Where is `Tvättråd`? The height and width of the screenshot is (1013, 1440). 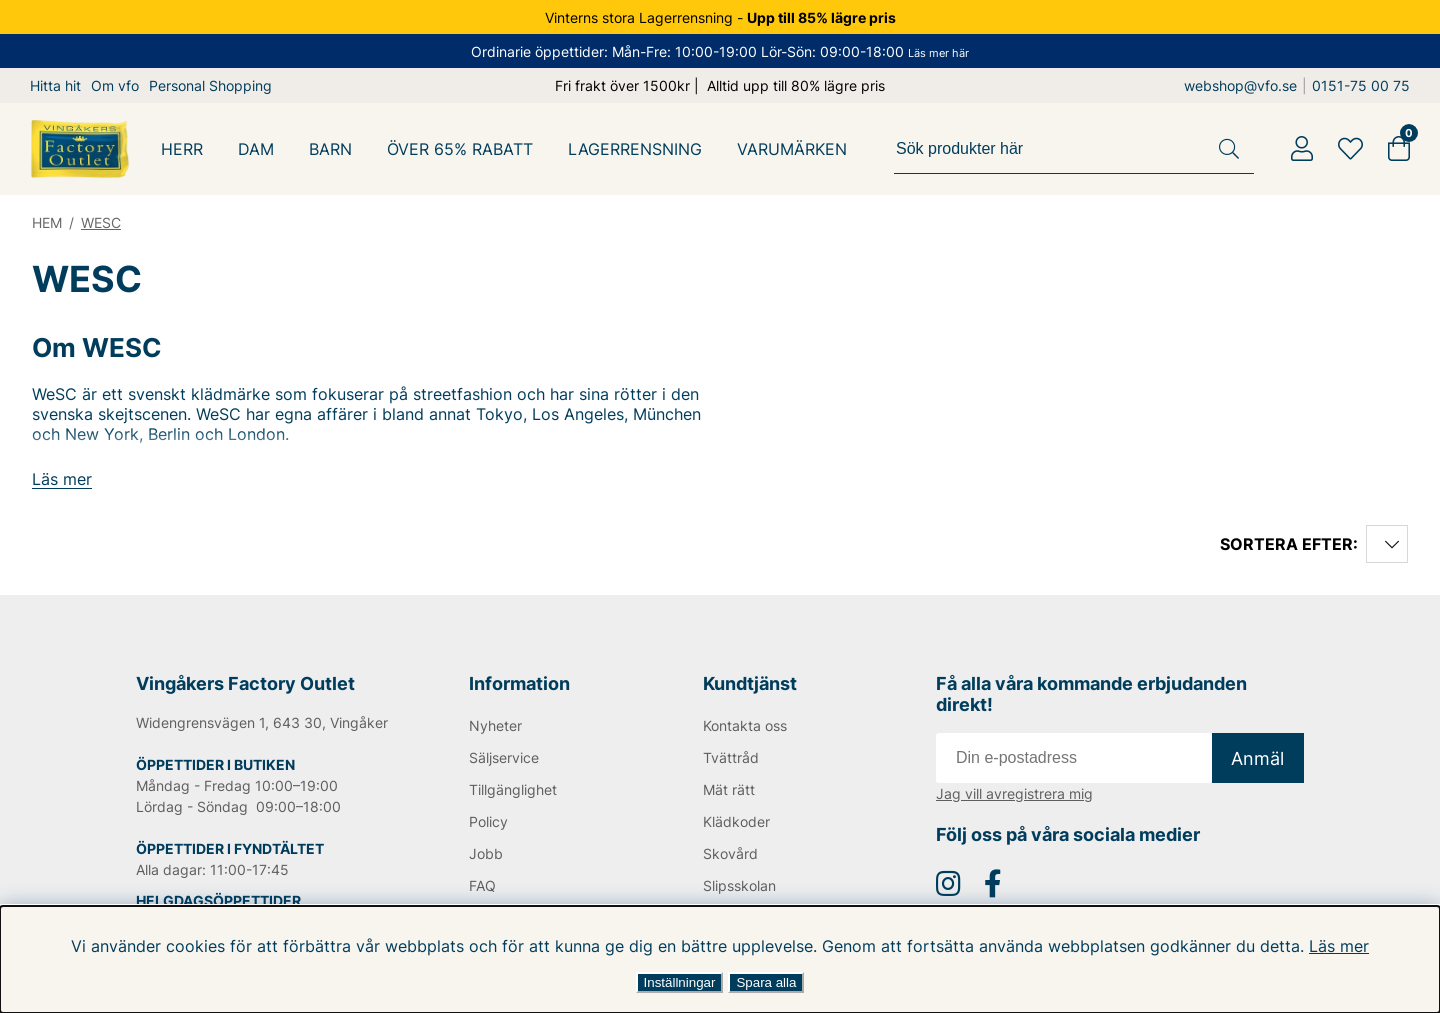
Tvättråd is located at coordinates (730, 757).